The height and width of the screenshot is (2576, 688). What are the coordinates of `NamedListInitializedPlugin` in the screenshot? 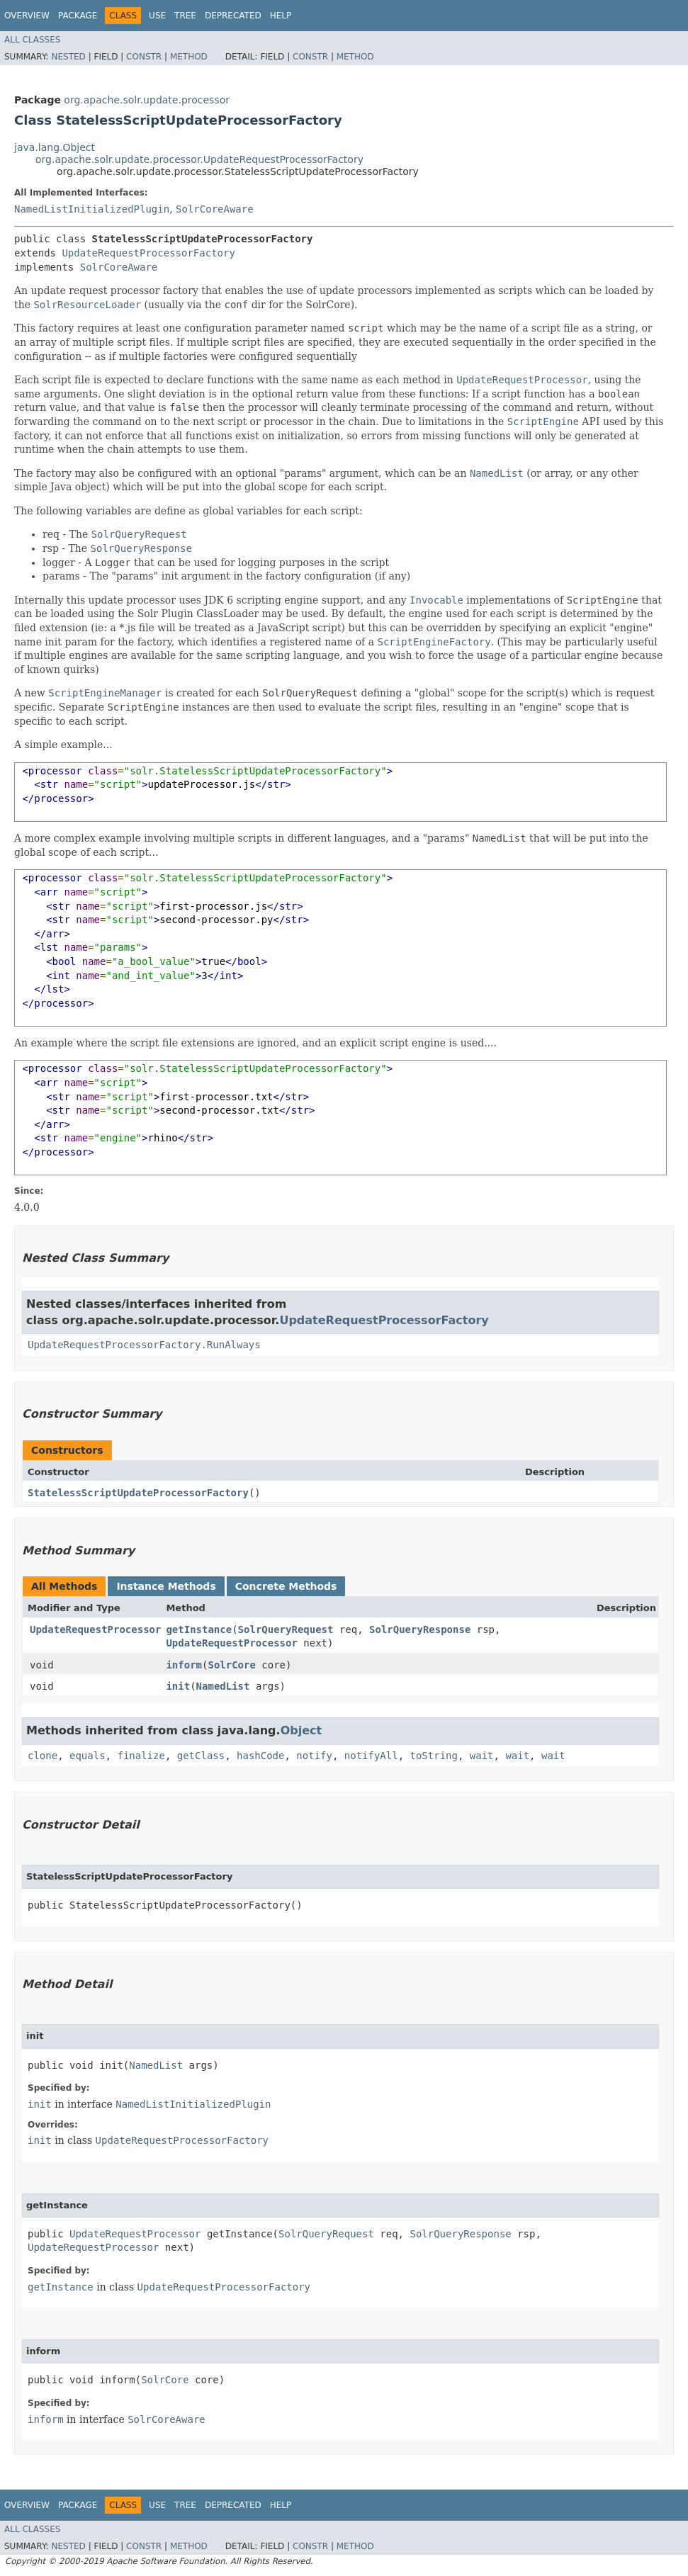 It's located at (91, 209).